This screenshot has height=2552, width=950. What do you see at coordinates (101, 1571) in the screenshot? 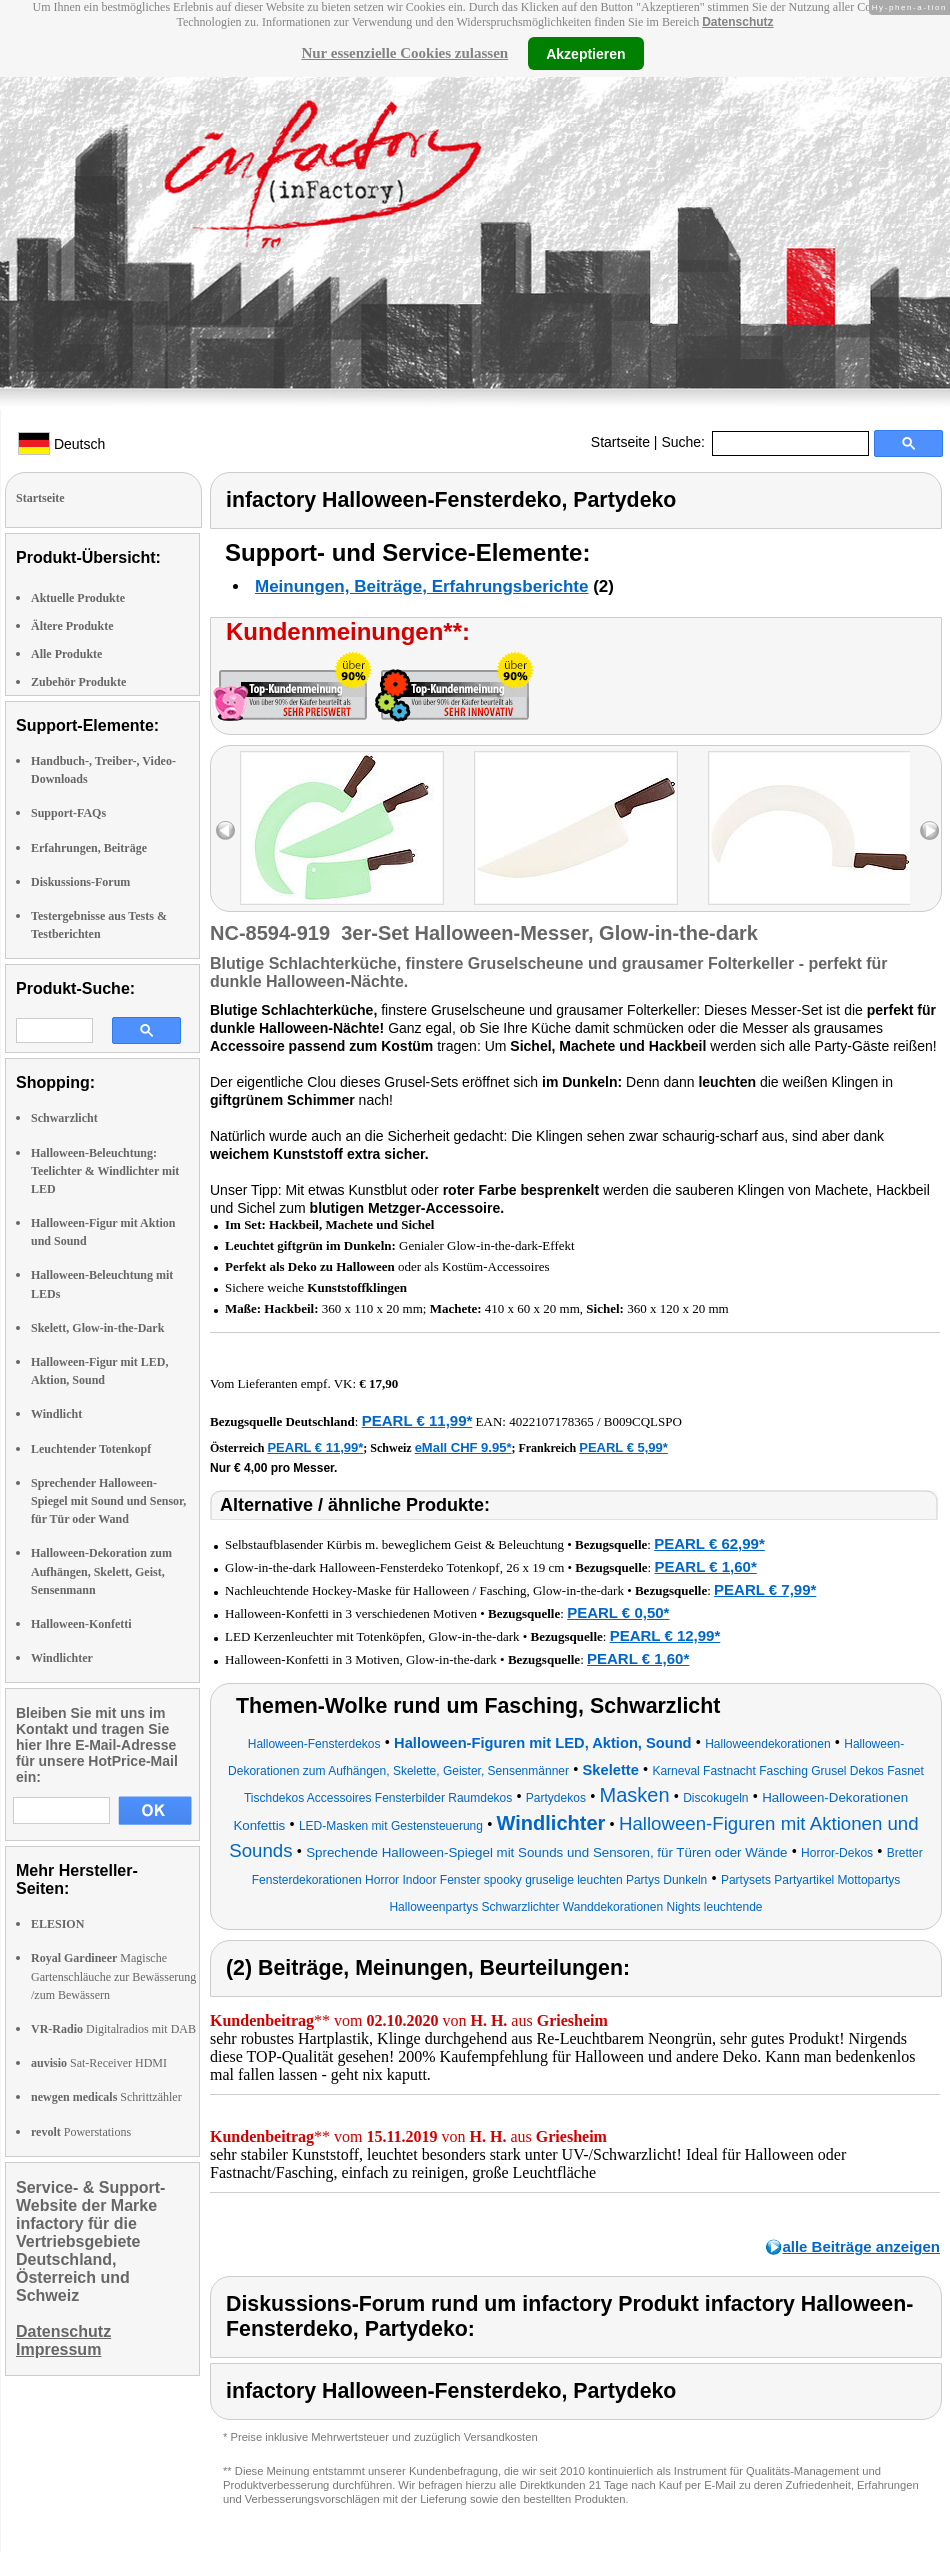
I see `Halloween-Dekoration zum Aufhängen, Skelett, Geist, Sensenmann` at bounding box center [101, 1571].